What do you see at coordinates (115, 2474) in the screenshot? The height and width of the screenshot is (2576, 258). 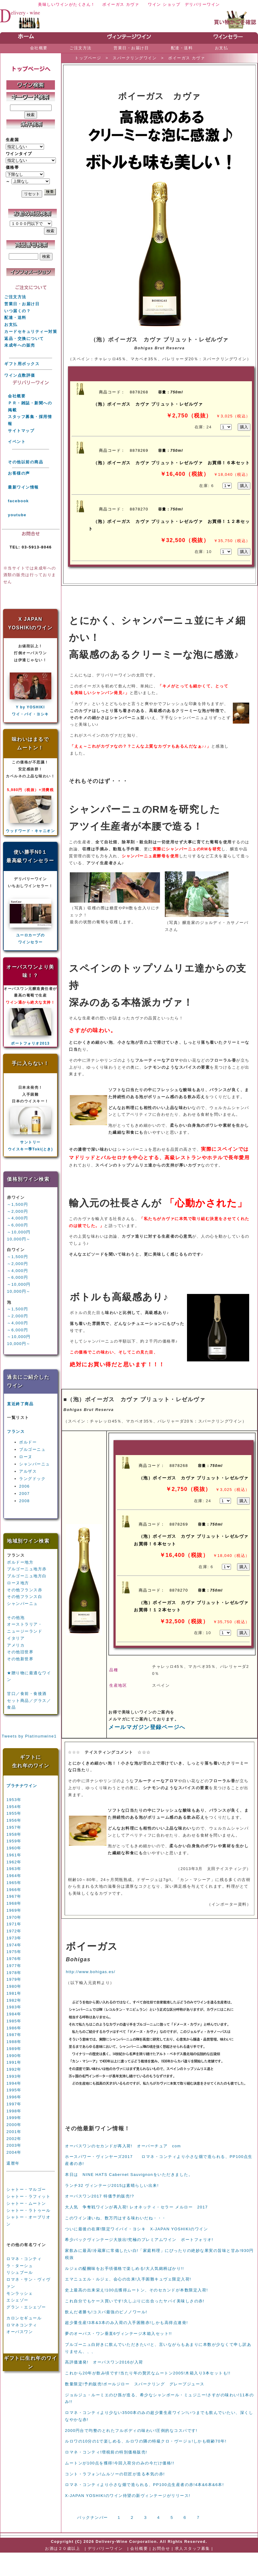 I see `コント・ラフォン!ムルソーの巨匠が造る本気の赤!` at bounding box center [115, 2474].